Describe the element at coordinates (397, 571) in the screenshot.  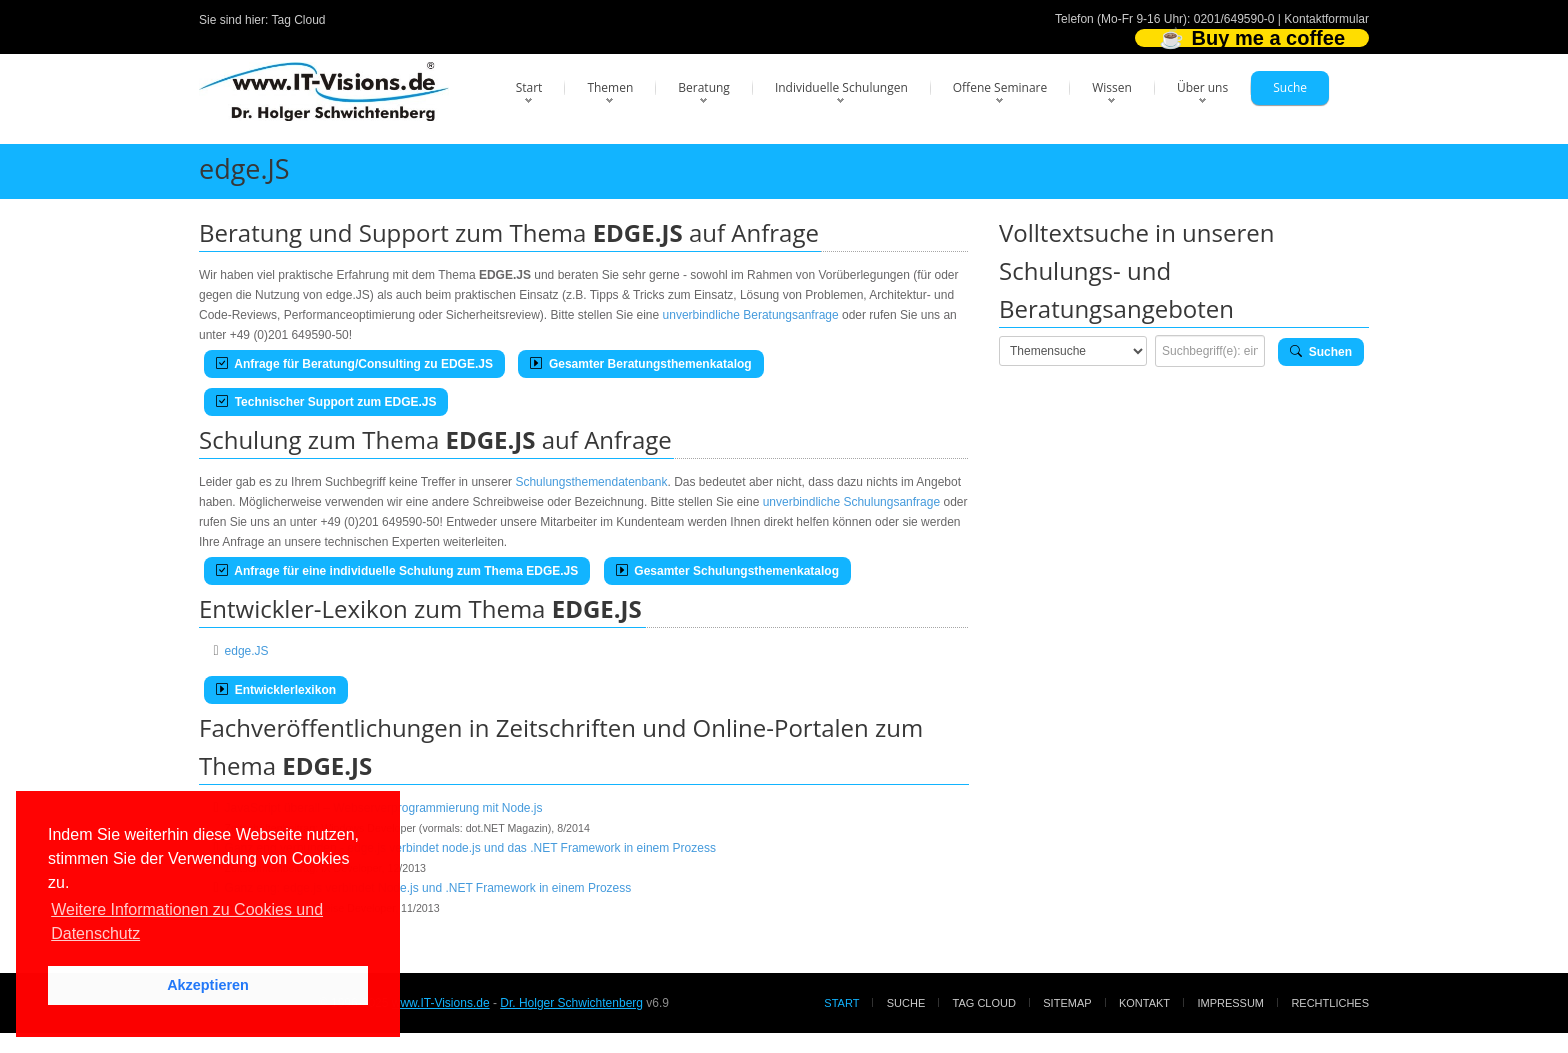
I see `Anfrage für eine individuelle Schulung zum Thema EDGE.JS` at that location.